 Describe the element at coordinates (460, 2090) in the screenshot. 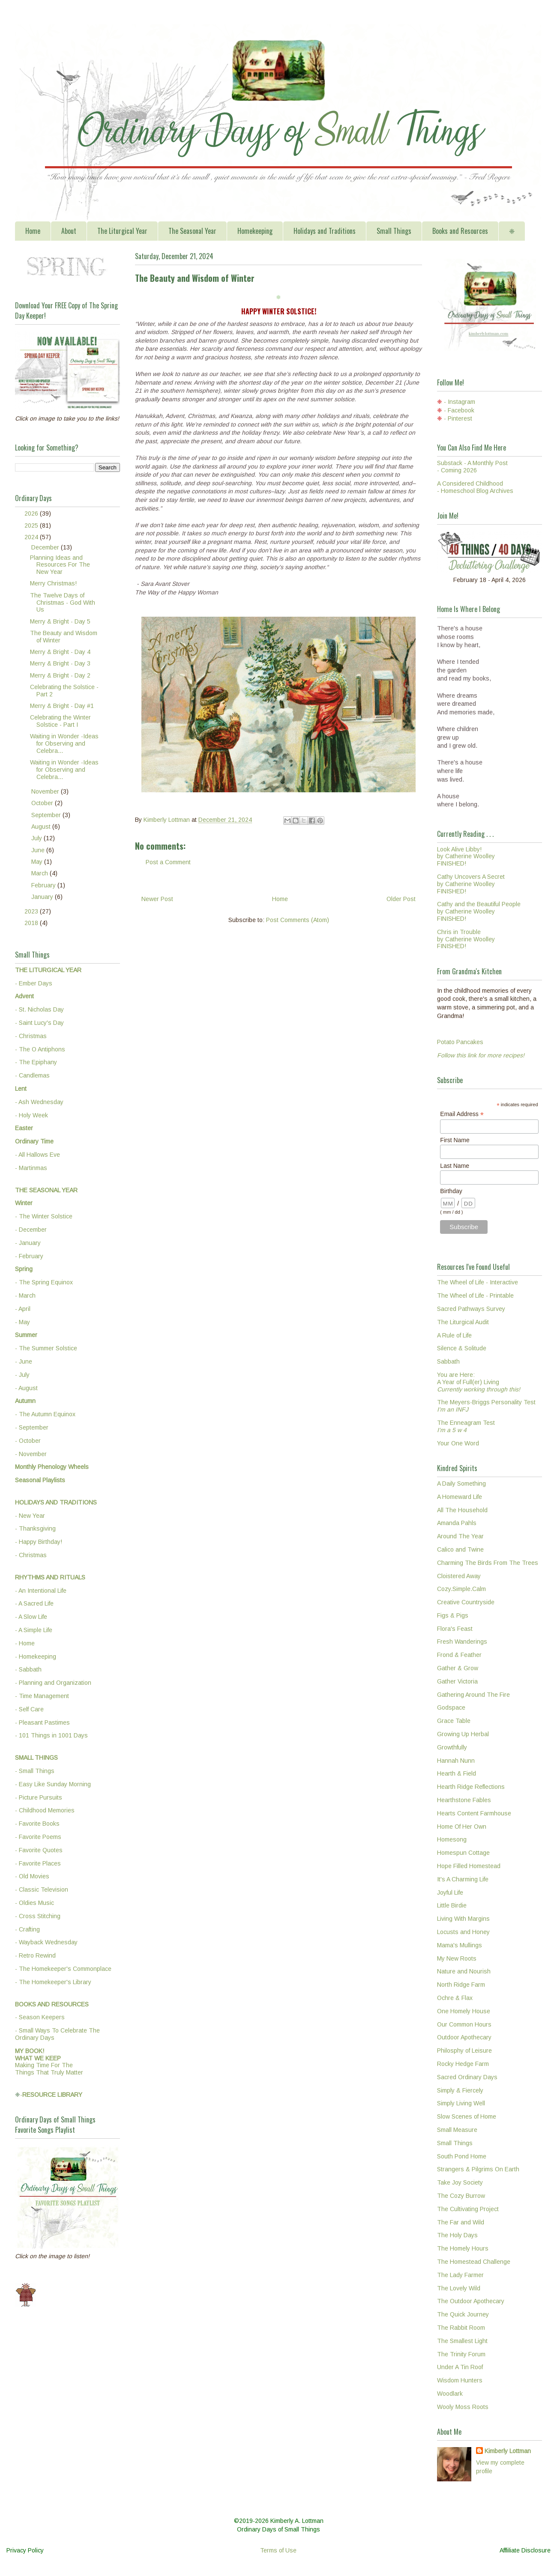

I see `Simply & Fiercely` at that location.